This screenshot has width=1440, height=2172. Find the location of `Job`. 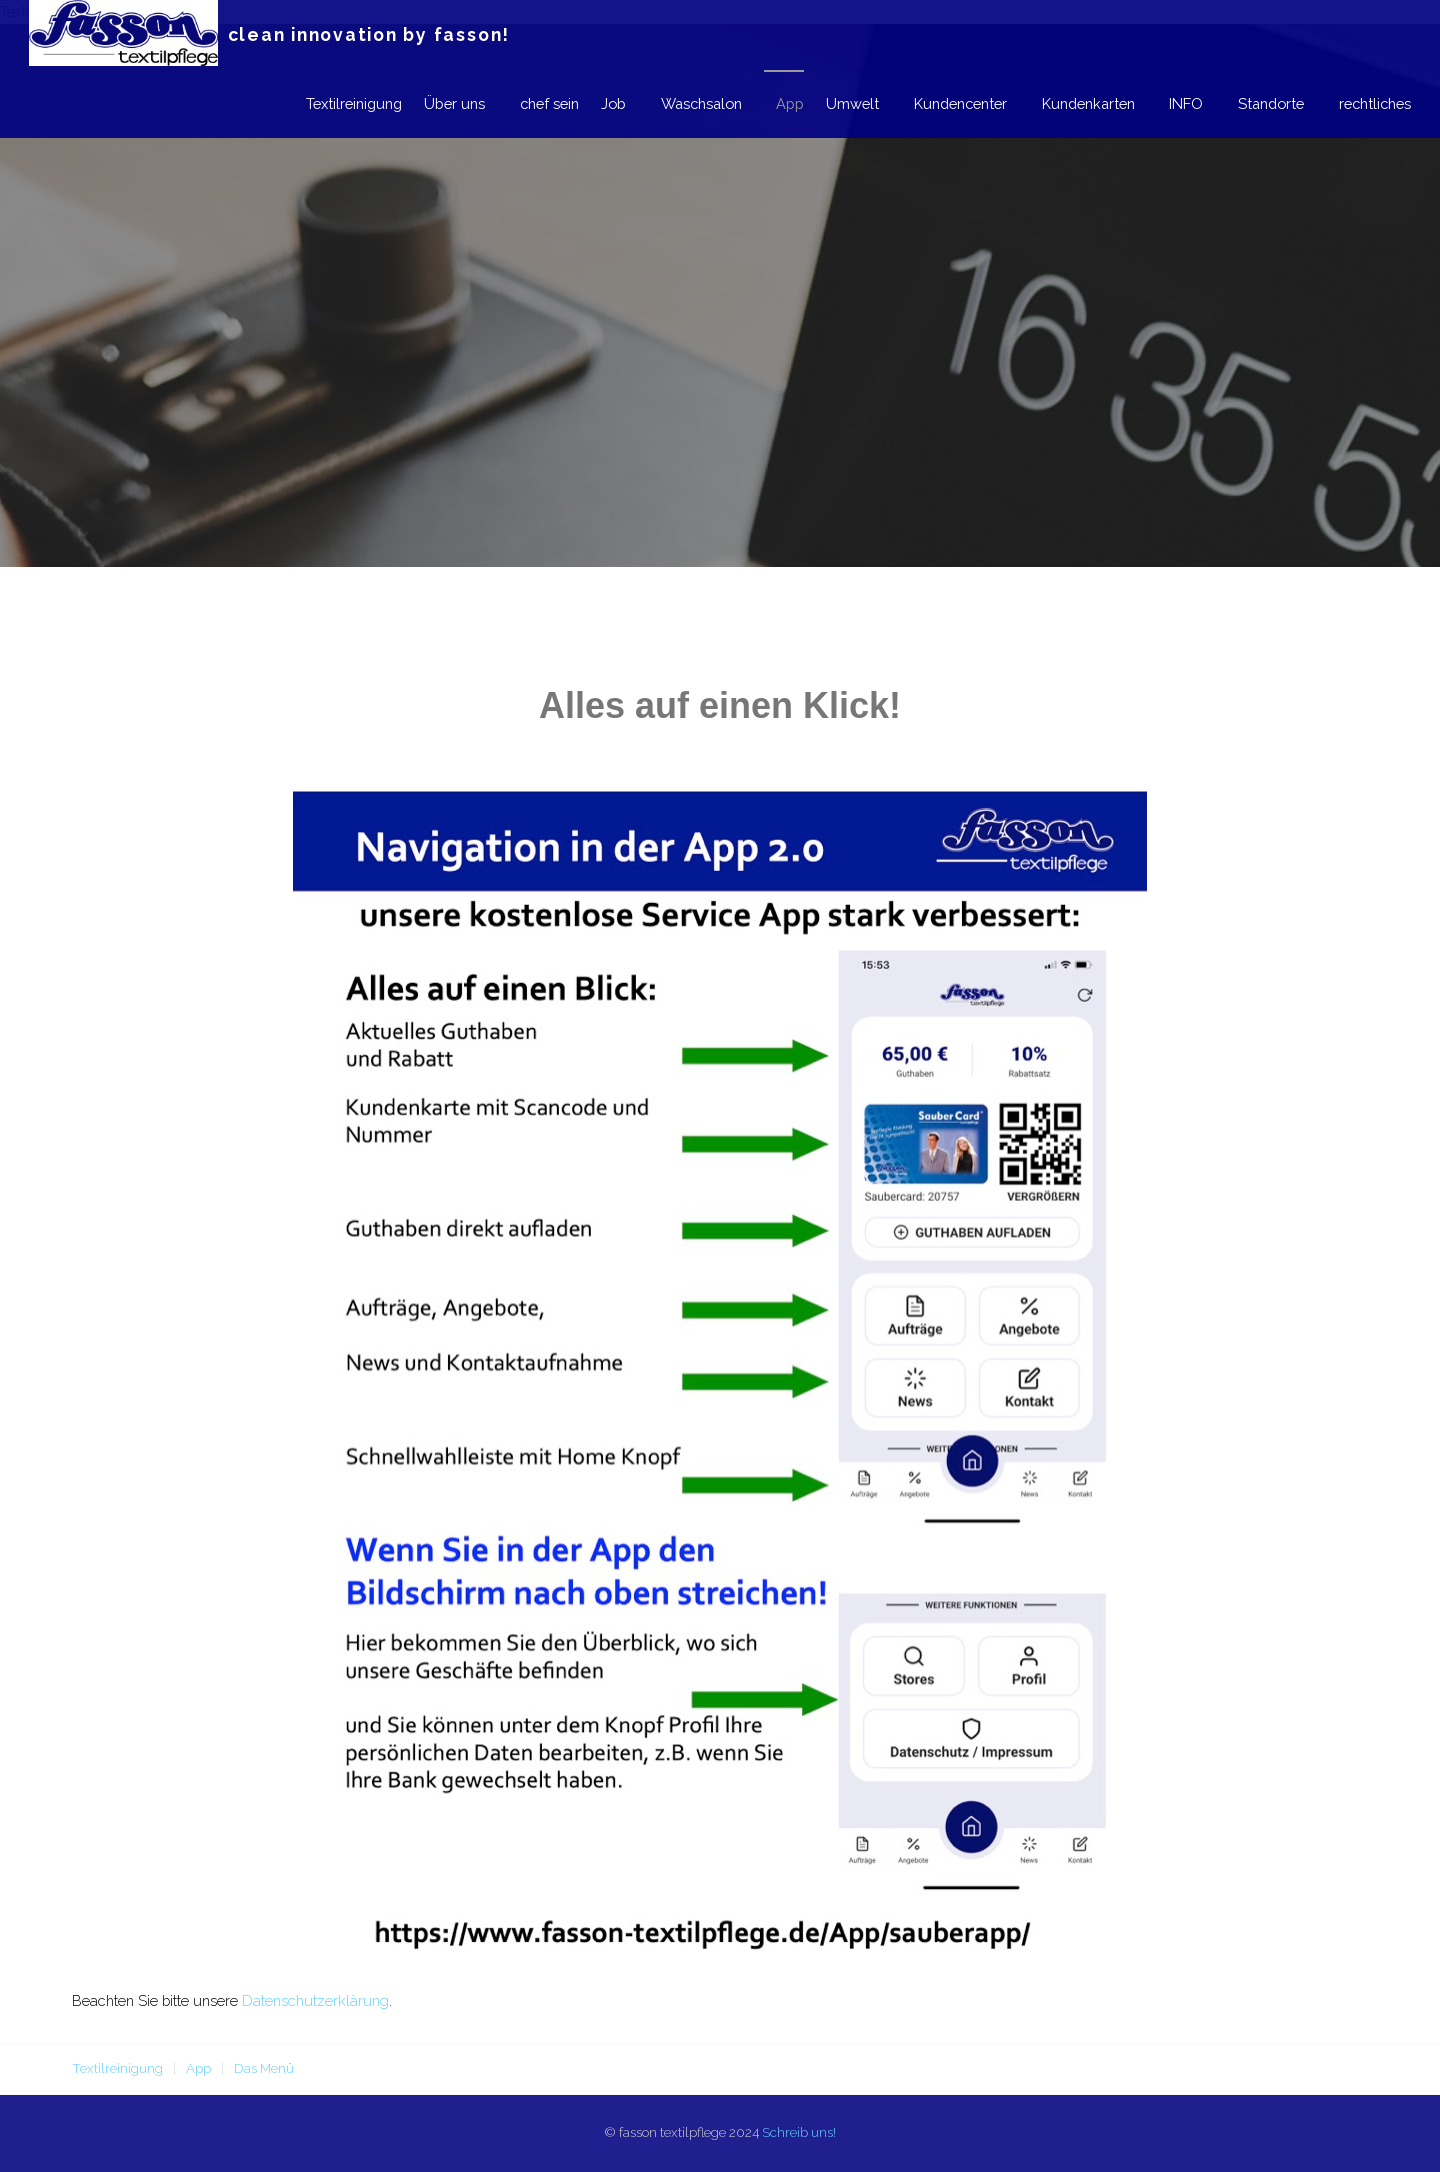

Job is located at coordinates (587, 103).